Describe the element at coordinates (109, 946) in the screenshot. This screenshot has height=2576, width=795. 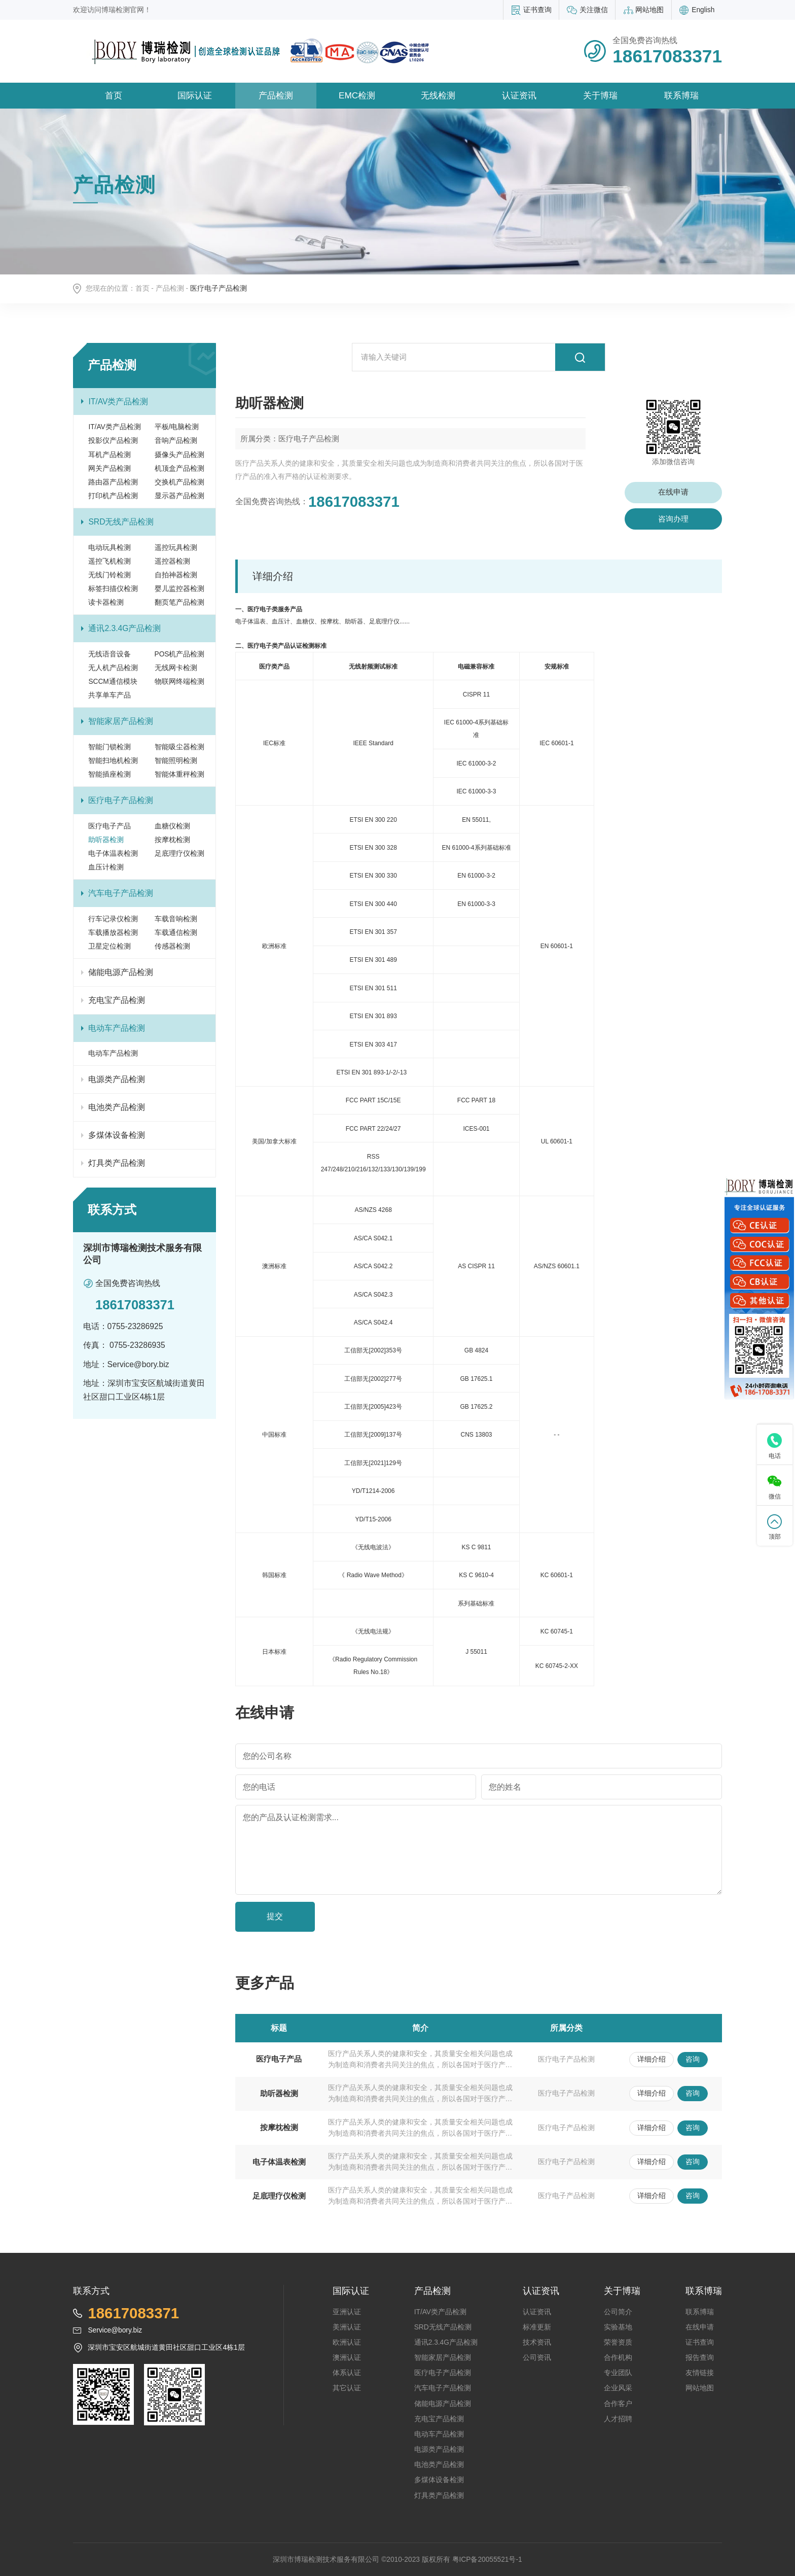
I see `卫星定位检测` at that location.